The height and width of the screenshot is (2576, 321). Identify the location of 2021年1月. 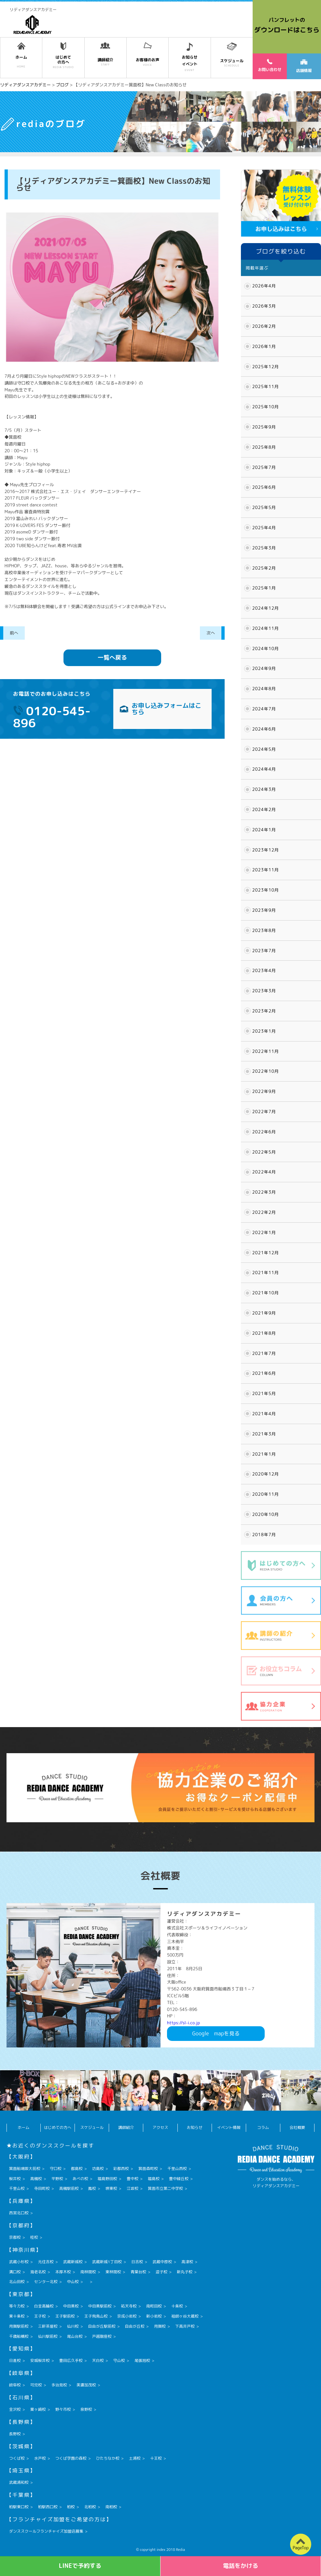
(264, 1454).